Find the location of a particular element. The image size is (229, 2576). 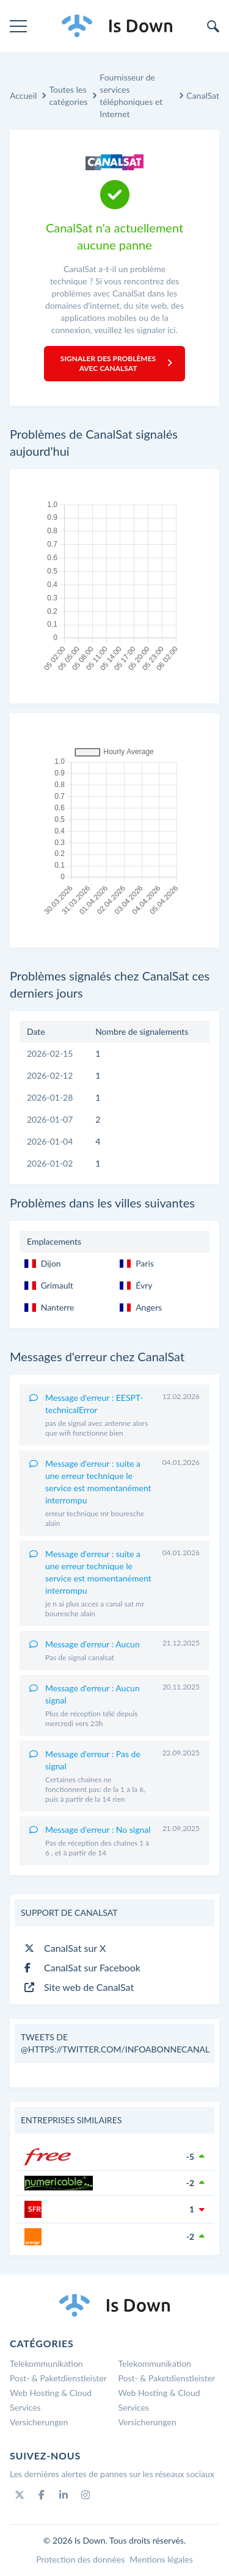

Post- & Paketdienstleister is located at coordinates (58, 2378).